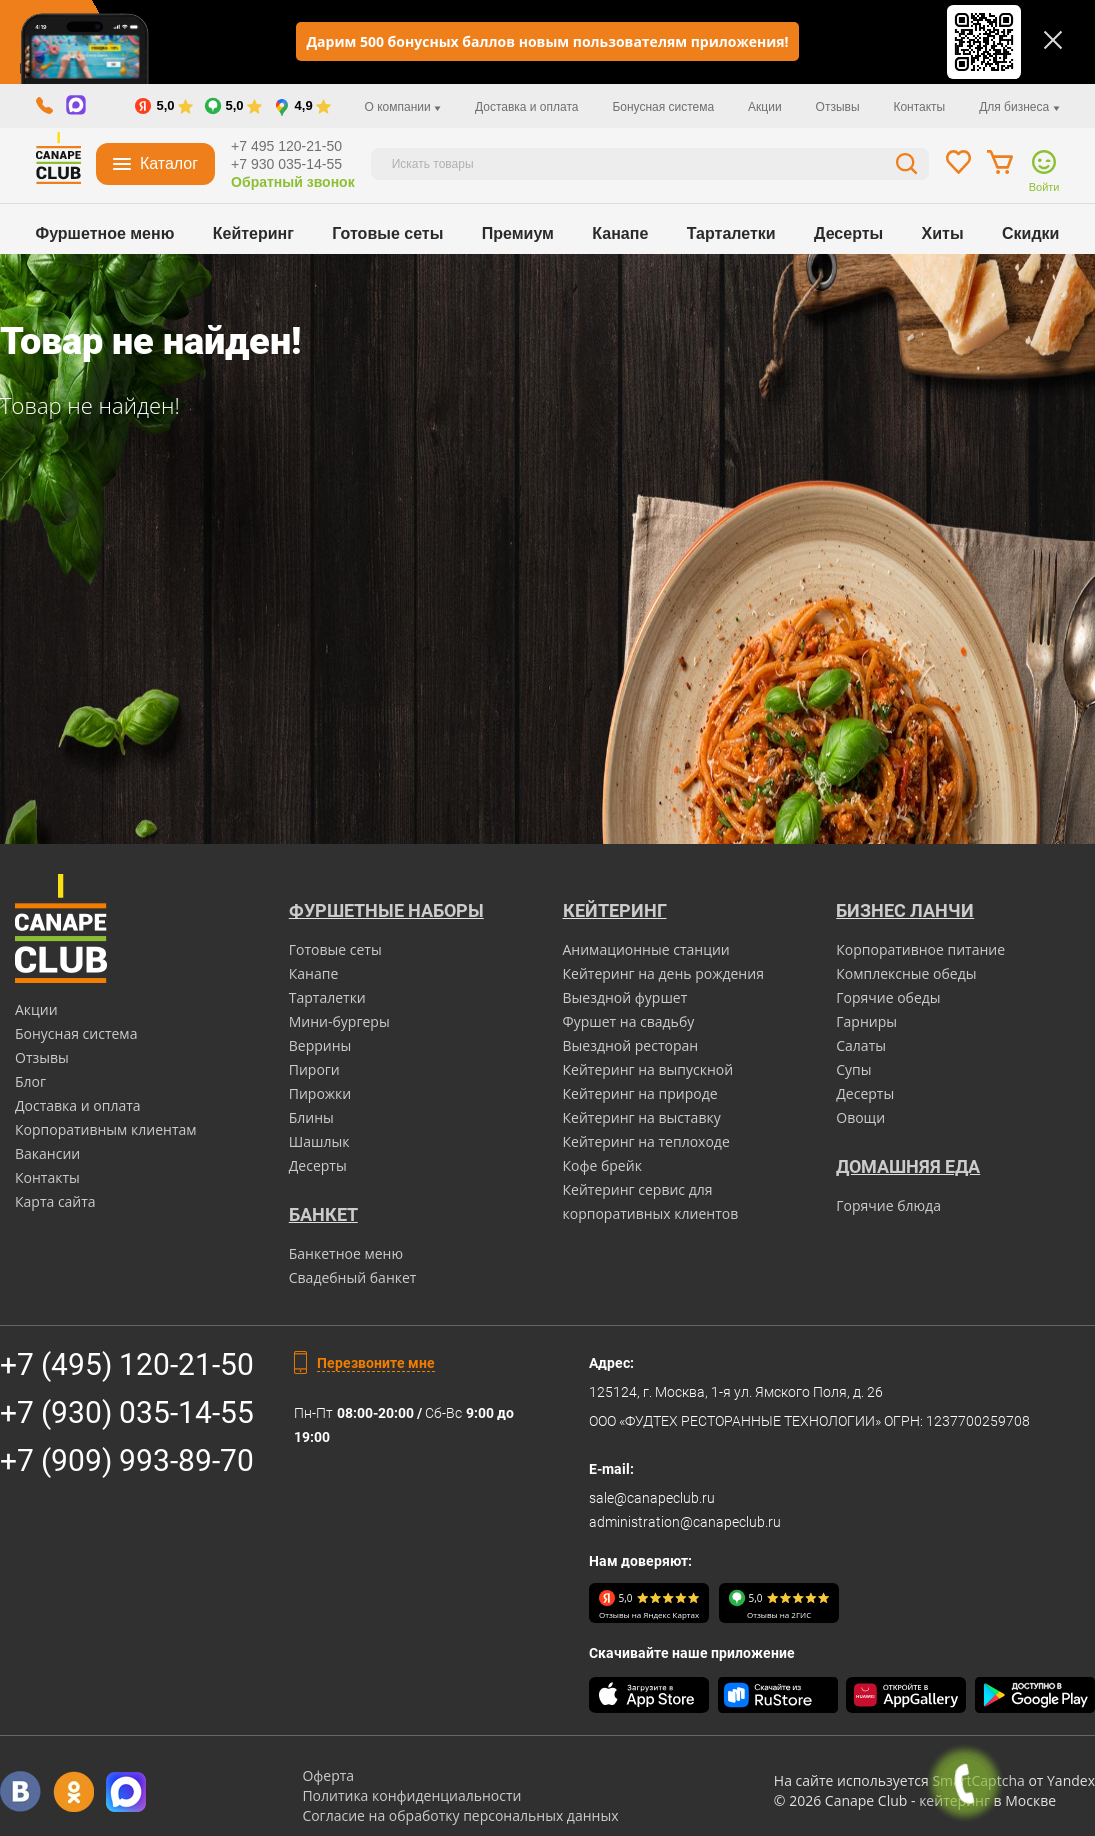  Describe the element at coordinates (518, 233) in the screenshot. I see `Премиум` at that location.